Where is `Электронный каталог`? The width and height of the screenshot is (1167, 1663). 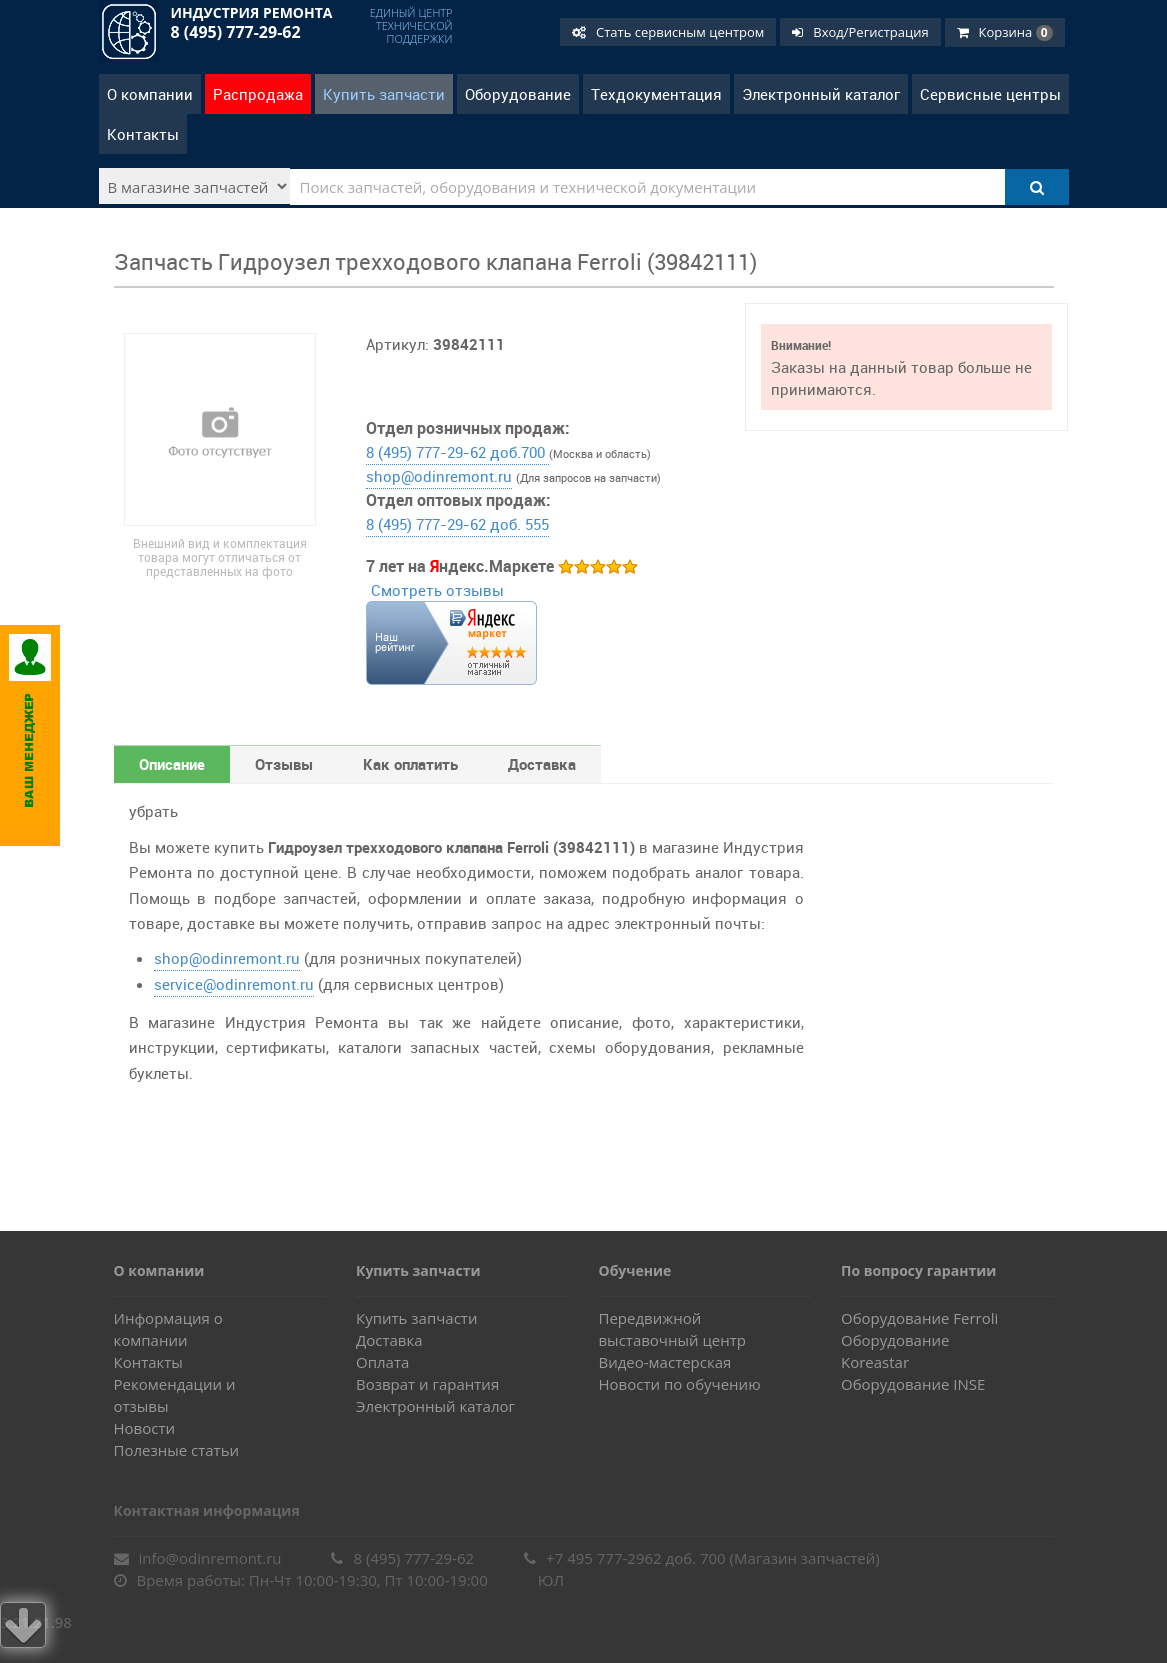 Электронный каталог is located at coordinates (821, 94).